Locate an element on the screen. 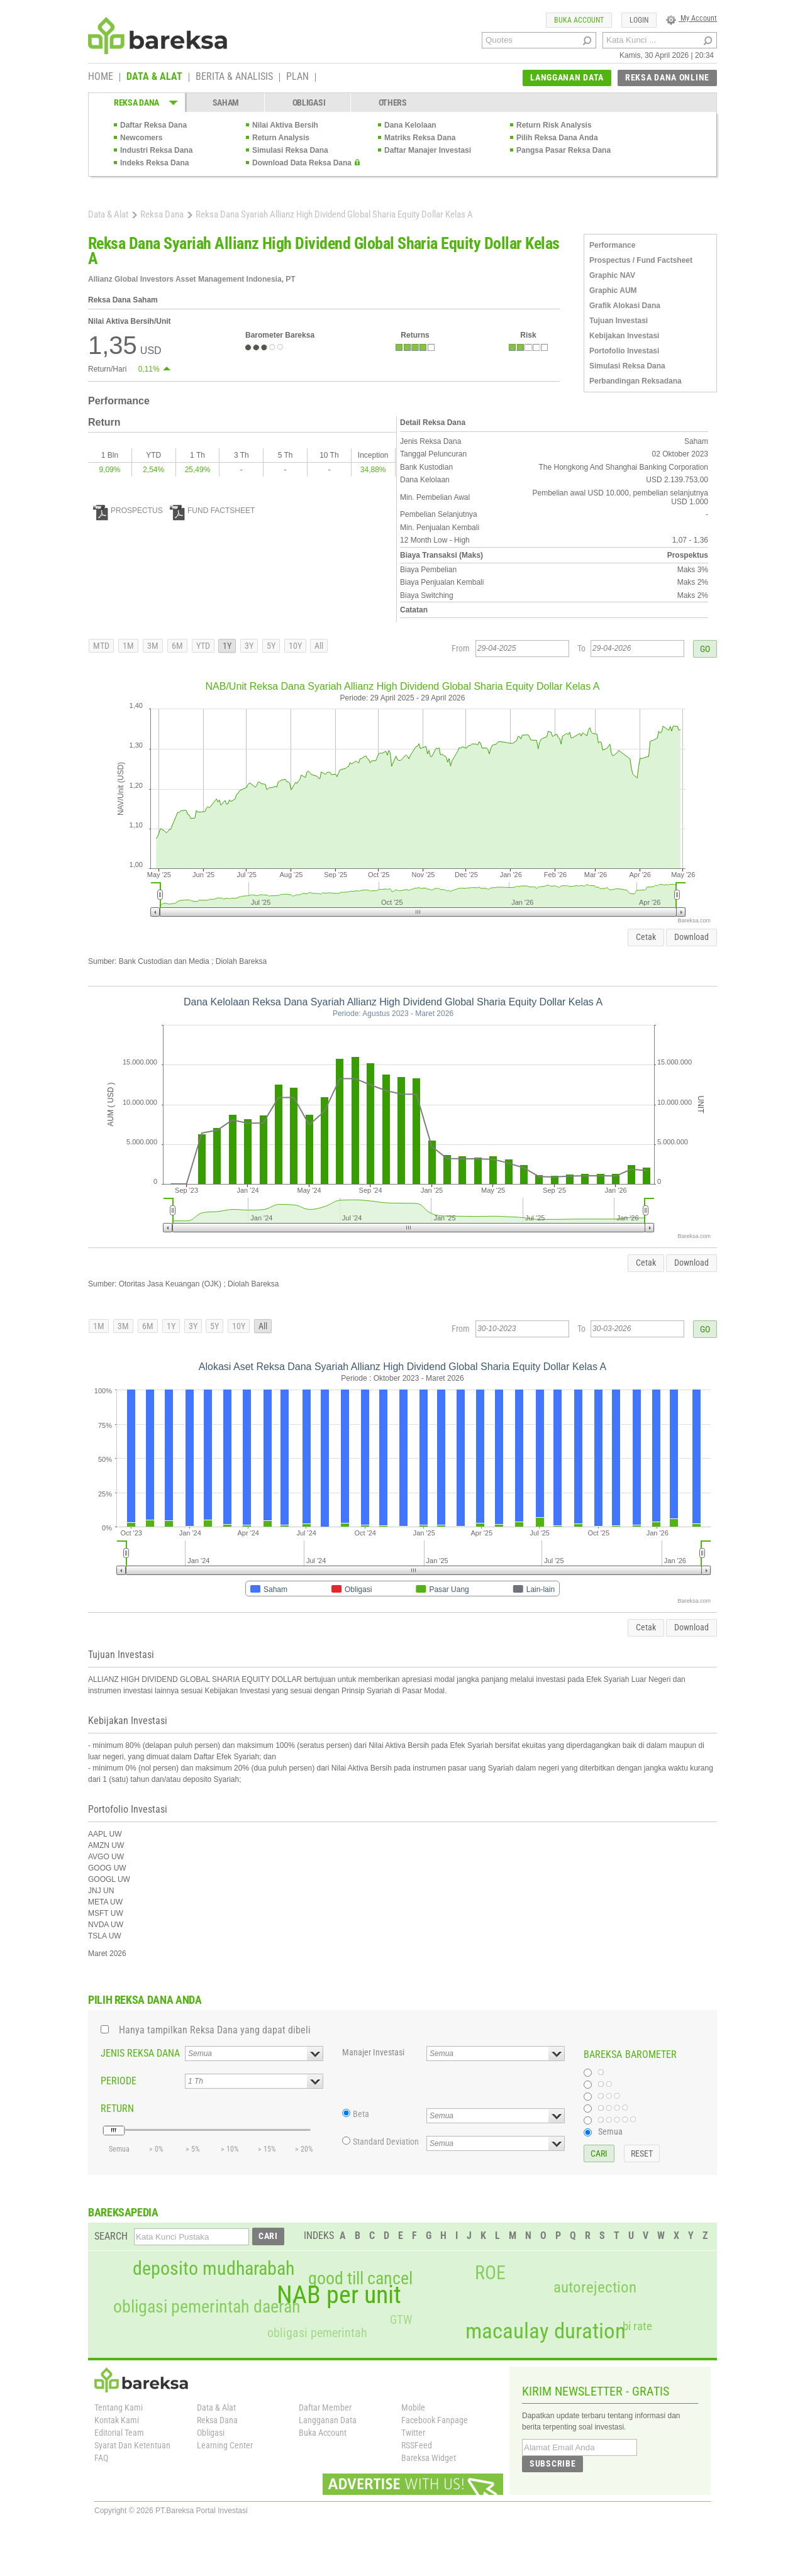  Langganan Data is located at coordinates (328, 2420).